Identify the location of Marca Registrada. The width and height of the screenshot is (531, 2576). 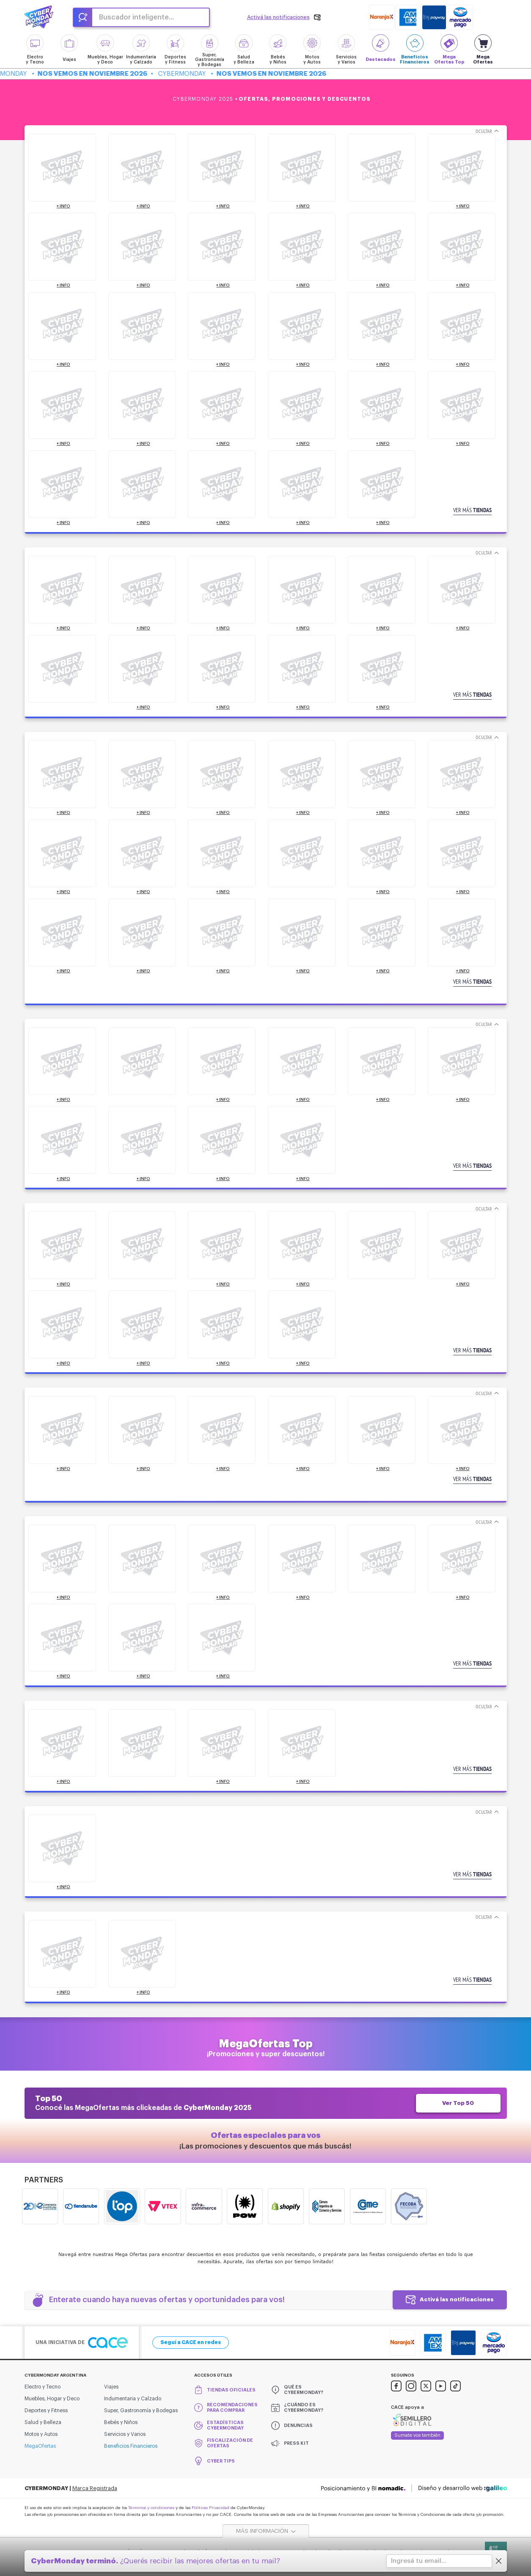
(94, 2488).